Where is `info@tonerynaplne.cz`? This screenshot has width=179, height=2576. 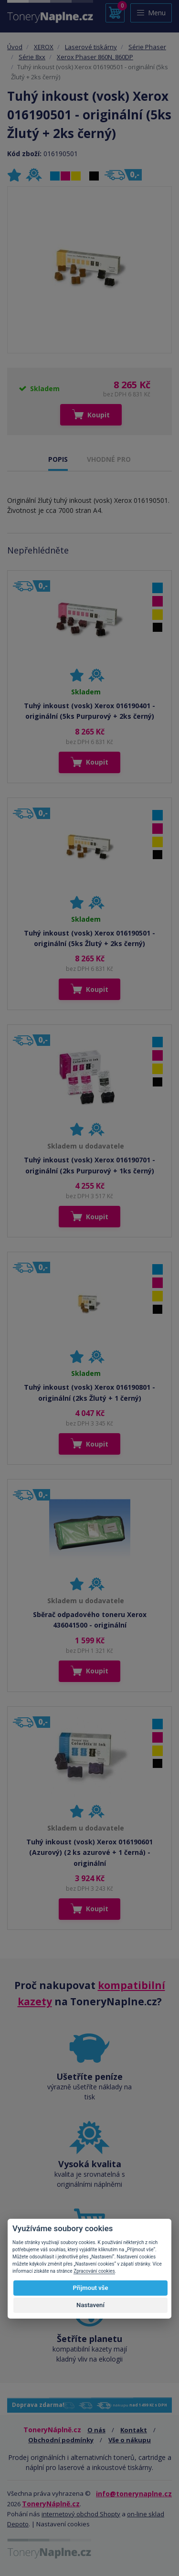
info@tonerynaplne.cz is located at coordinates (134, 2493).